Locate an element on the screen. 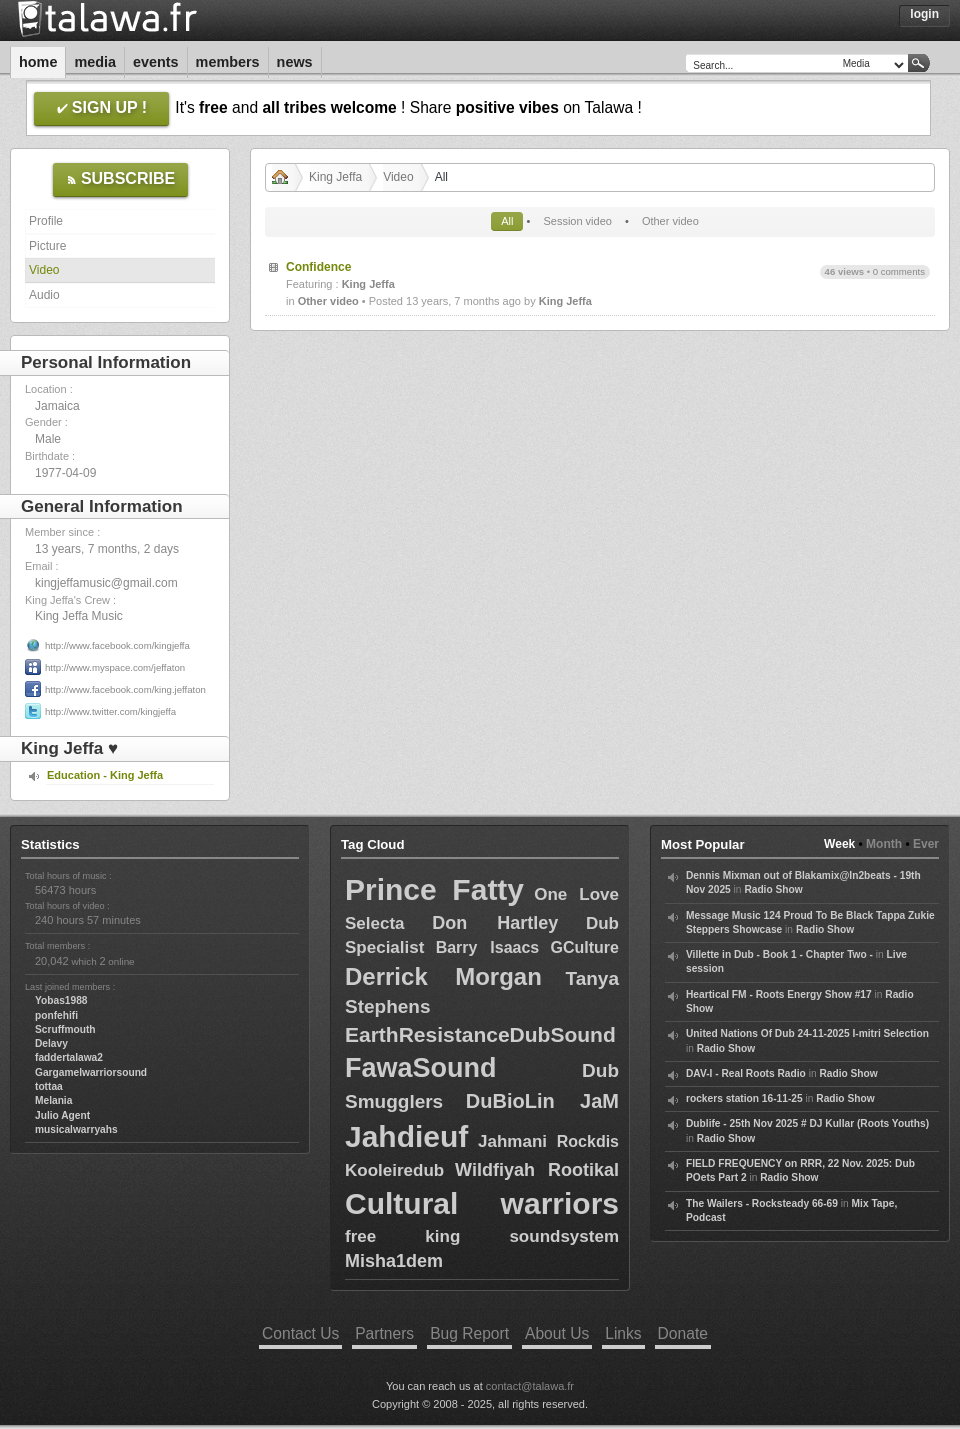 The width and height of the screenshot is (960, 1429). Don Hartley is located at coordinates (495, 923).